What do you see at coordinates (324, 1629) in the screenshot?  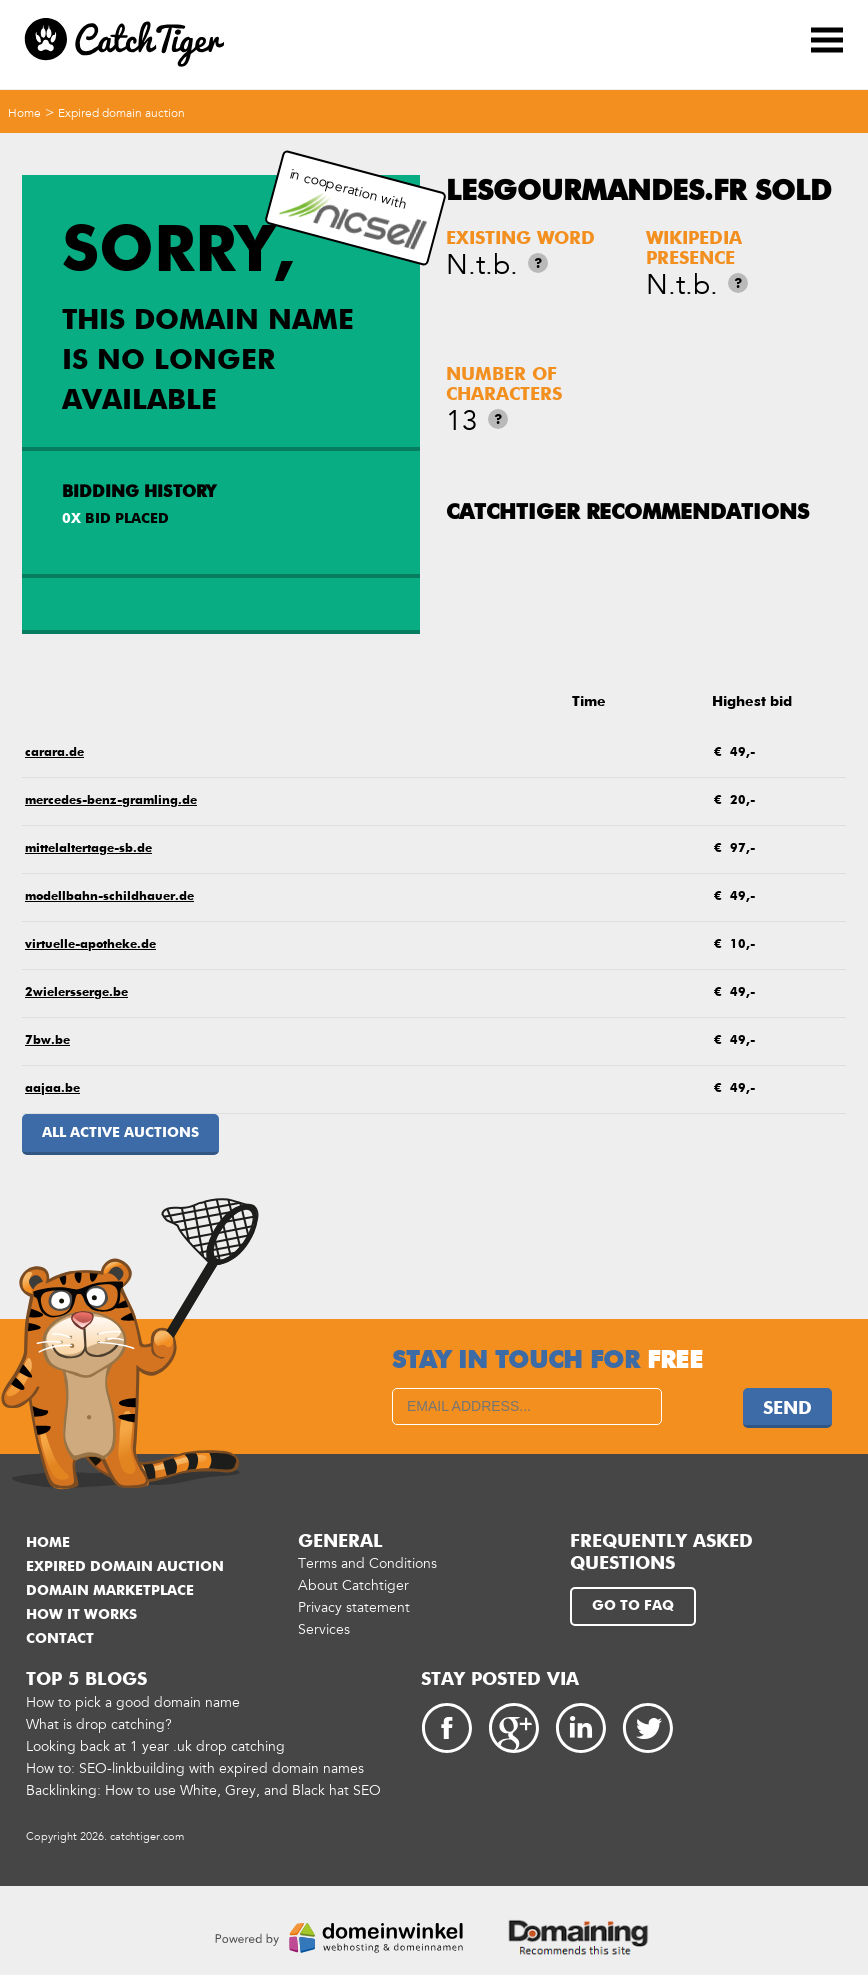 I see `Services` at bounding box center [324, 1629].